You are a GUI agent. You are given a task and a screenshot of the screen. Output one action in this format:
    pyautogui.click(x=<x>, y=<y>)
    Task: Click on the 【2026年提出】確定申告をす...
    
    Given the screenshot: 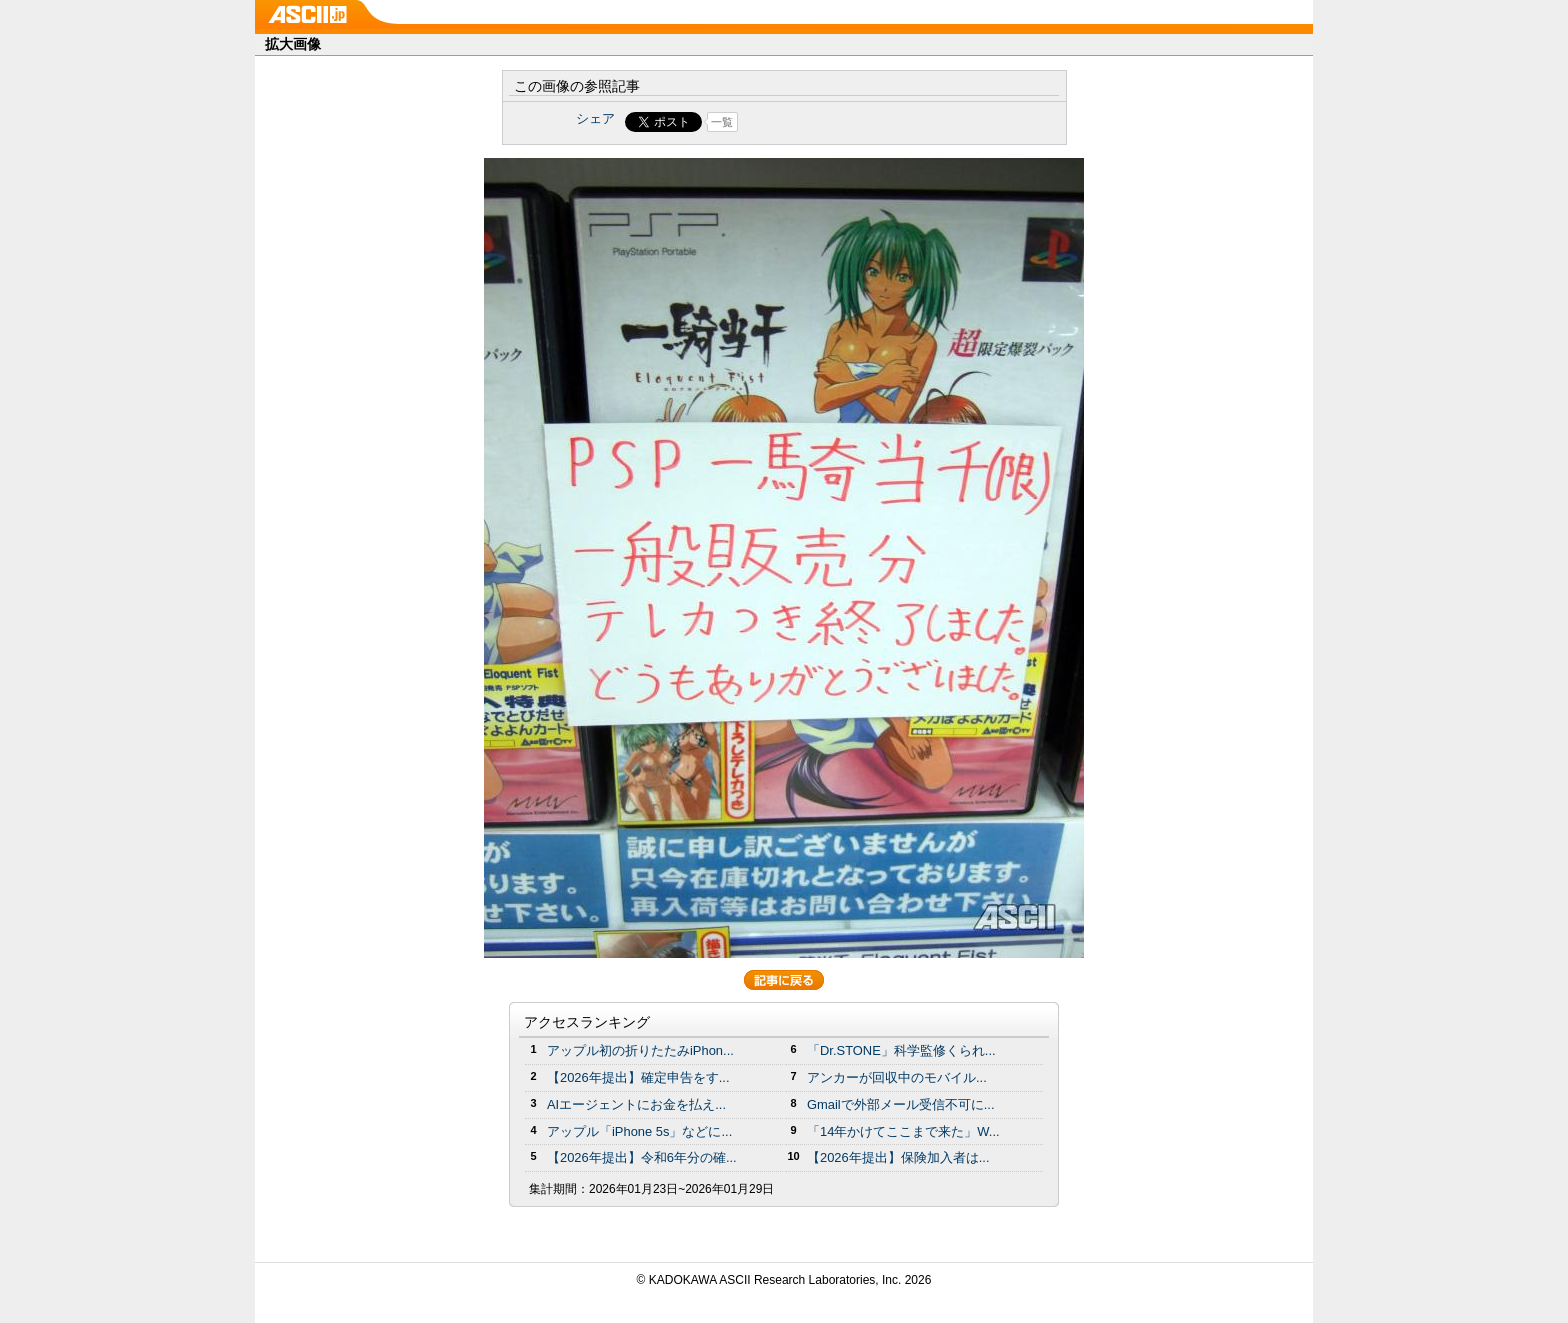 What is the action you would take?
    pyautogui.click(x=638, y=1077)
    